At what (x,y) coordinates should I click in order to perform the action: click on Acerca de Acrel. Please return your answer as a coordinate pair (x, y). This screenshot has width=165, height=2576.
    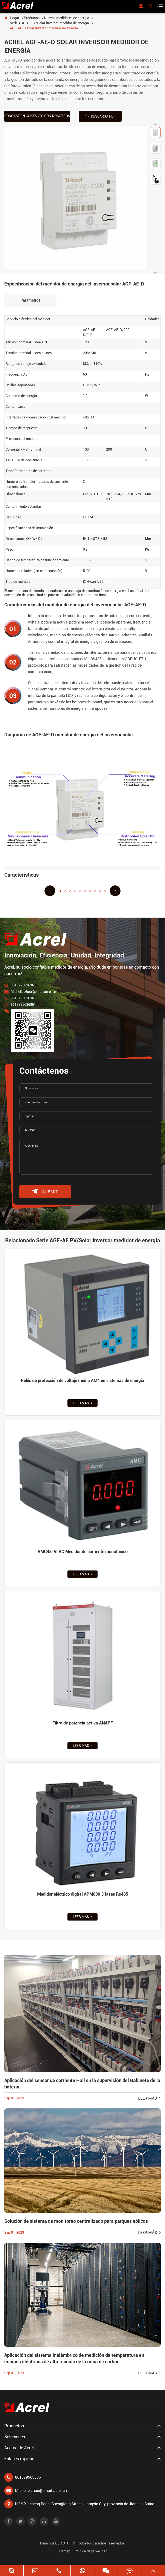
    Looking at the image, I should click on (19, 2447).